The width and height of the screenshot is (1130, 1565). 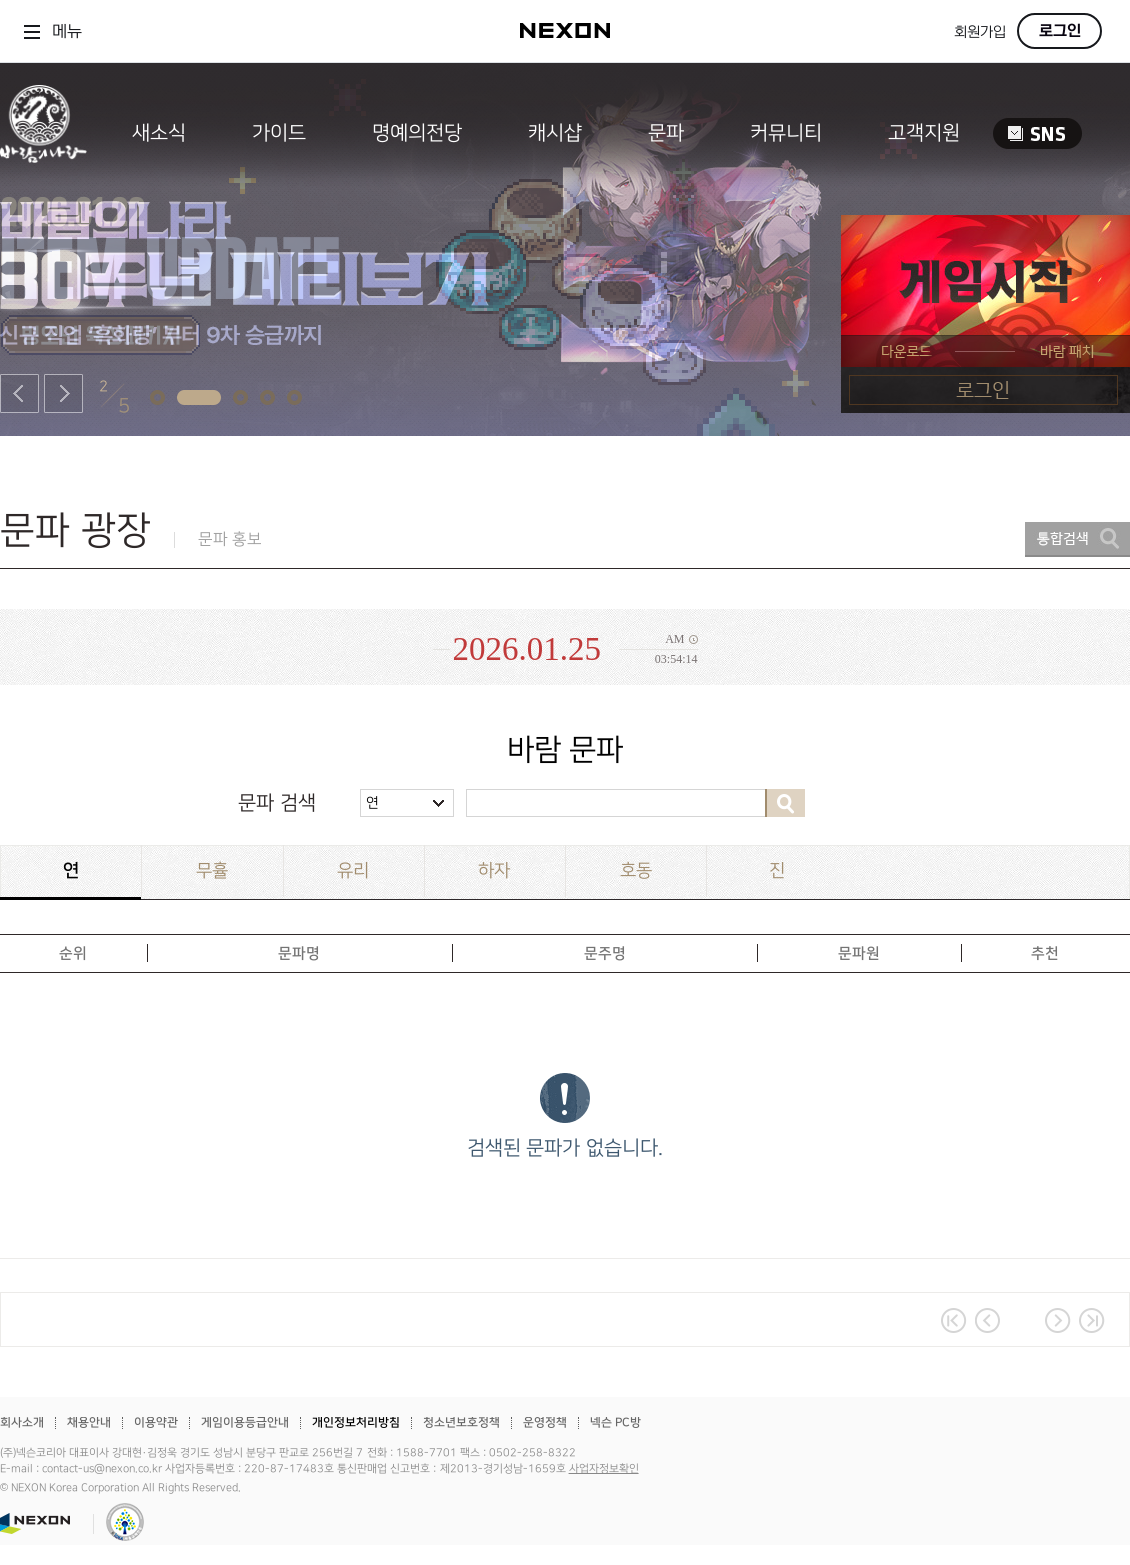 What do you see at coordinates (636, 870) in the screenshot?
I see `호동` at bounding box center [636, 870].